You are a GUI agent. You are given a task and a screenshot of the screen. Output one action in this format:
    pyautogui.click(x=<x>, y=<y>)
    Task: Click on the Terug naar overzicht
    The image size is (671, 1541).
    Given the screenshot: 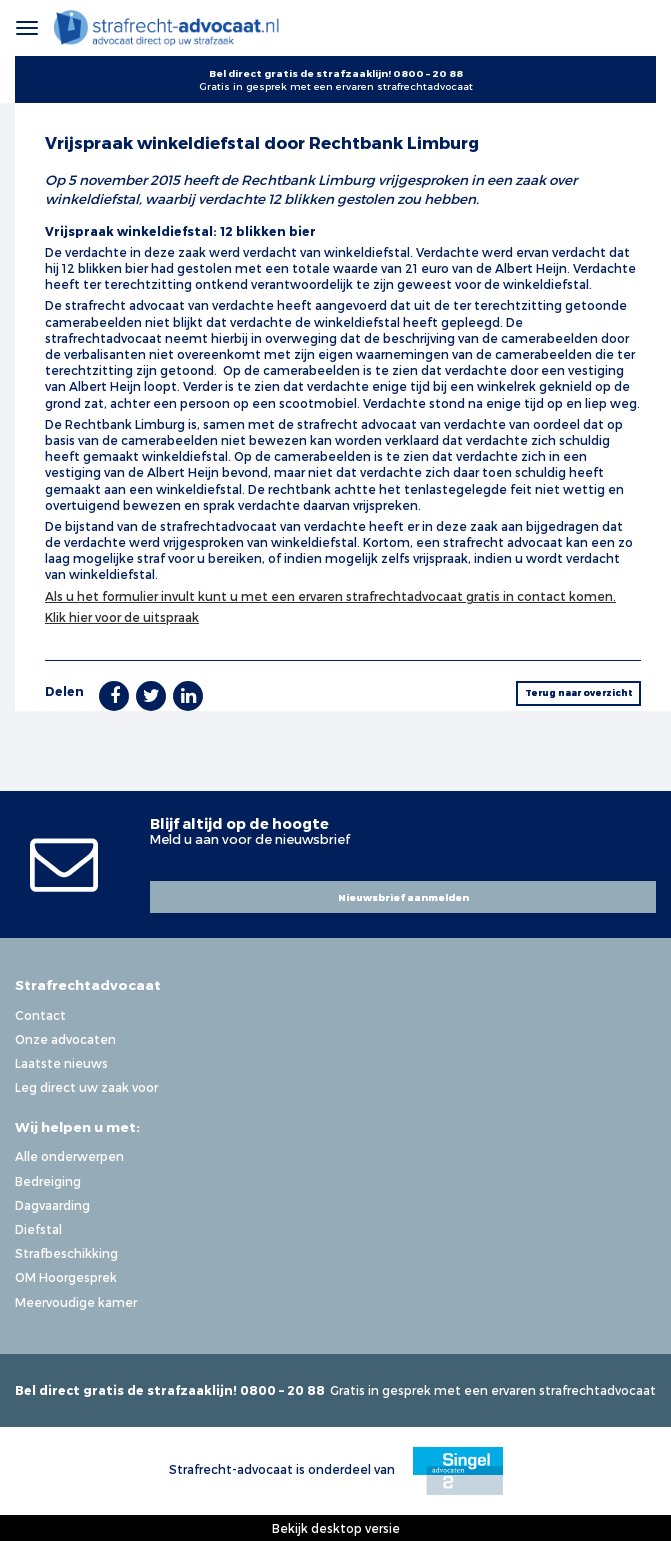 What is the action you would take?
    pyautogui.click(x=579, y=692)
    